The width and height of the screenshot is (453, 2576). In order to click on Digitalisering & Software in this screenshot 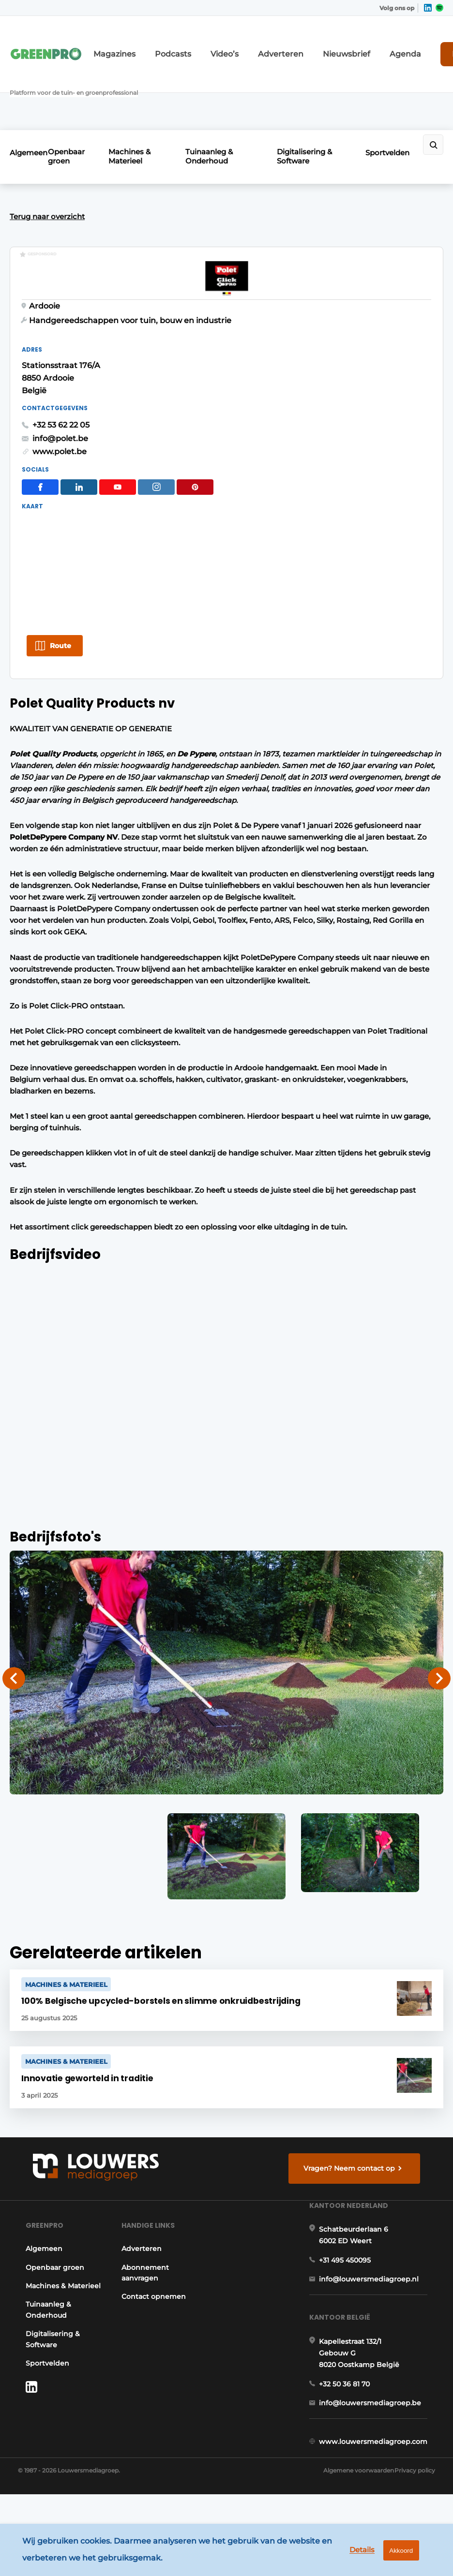, I will do `click(310, 89)`.